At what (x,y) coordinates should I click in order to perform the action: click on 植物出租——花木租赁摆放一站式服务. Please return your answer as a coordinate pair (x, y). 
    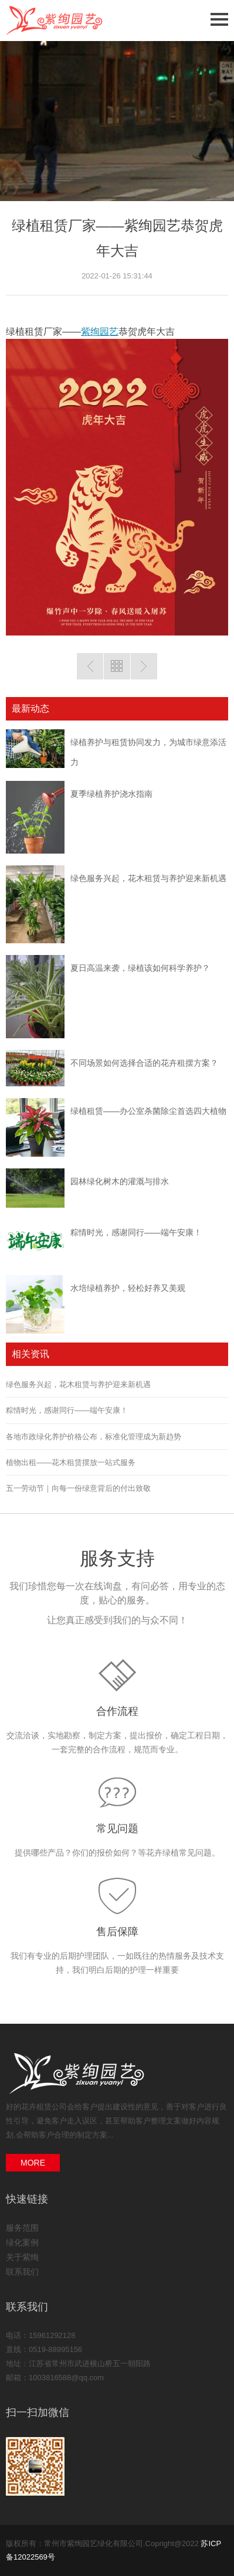
    Looking at the image, I should click on (70, 1462).